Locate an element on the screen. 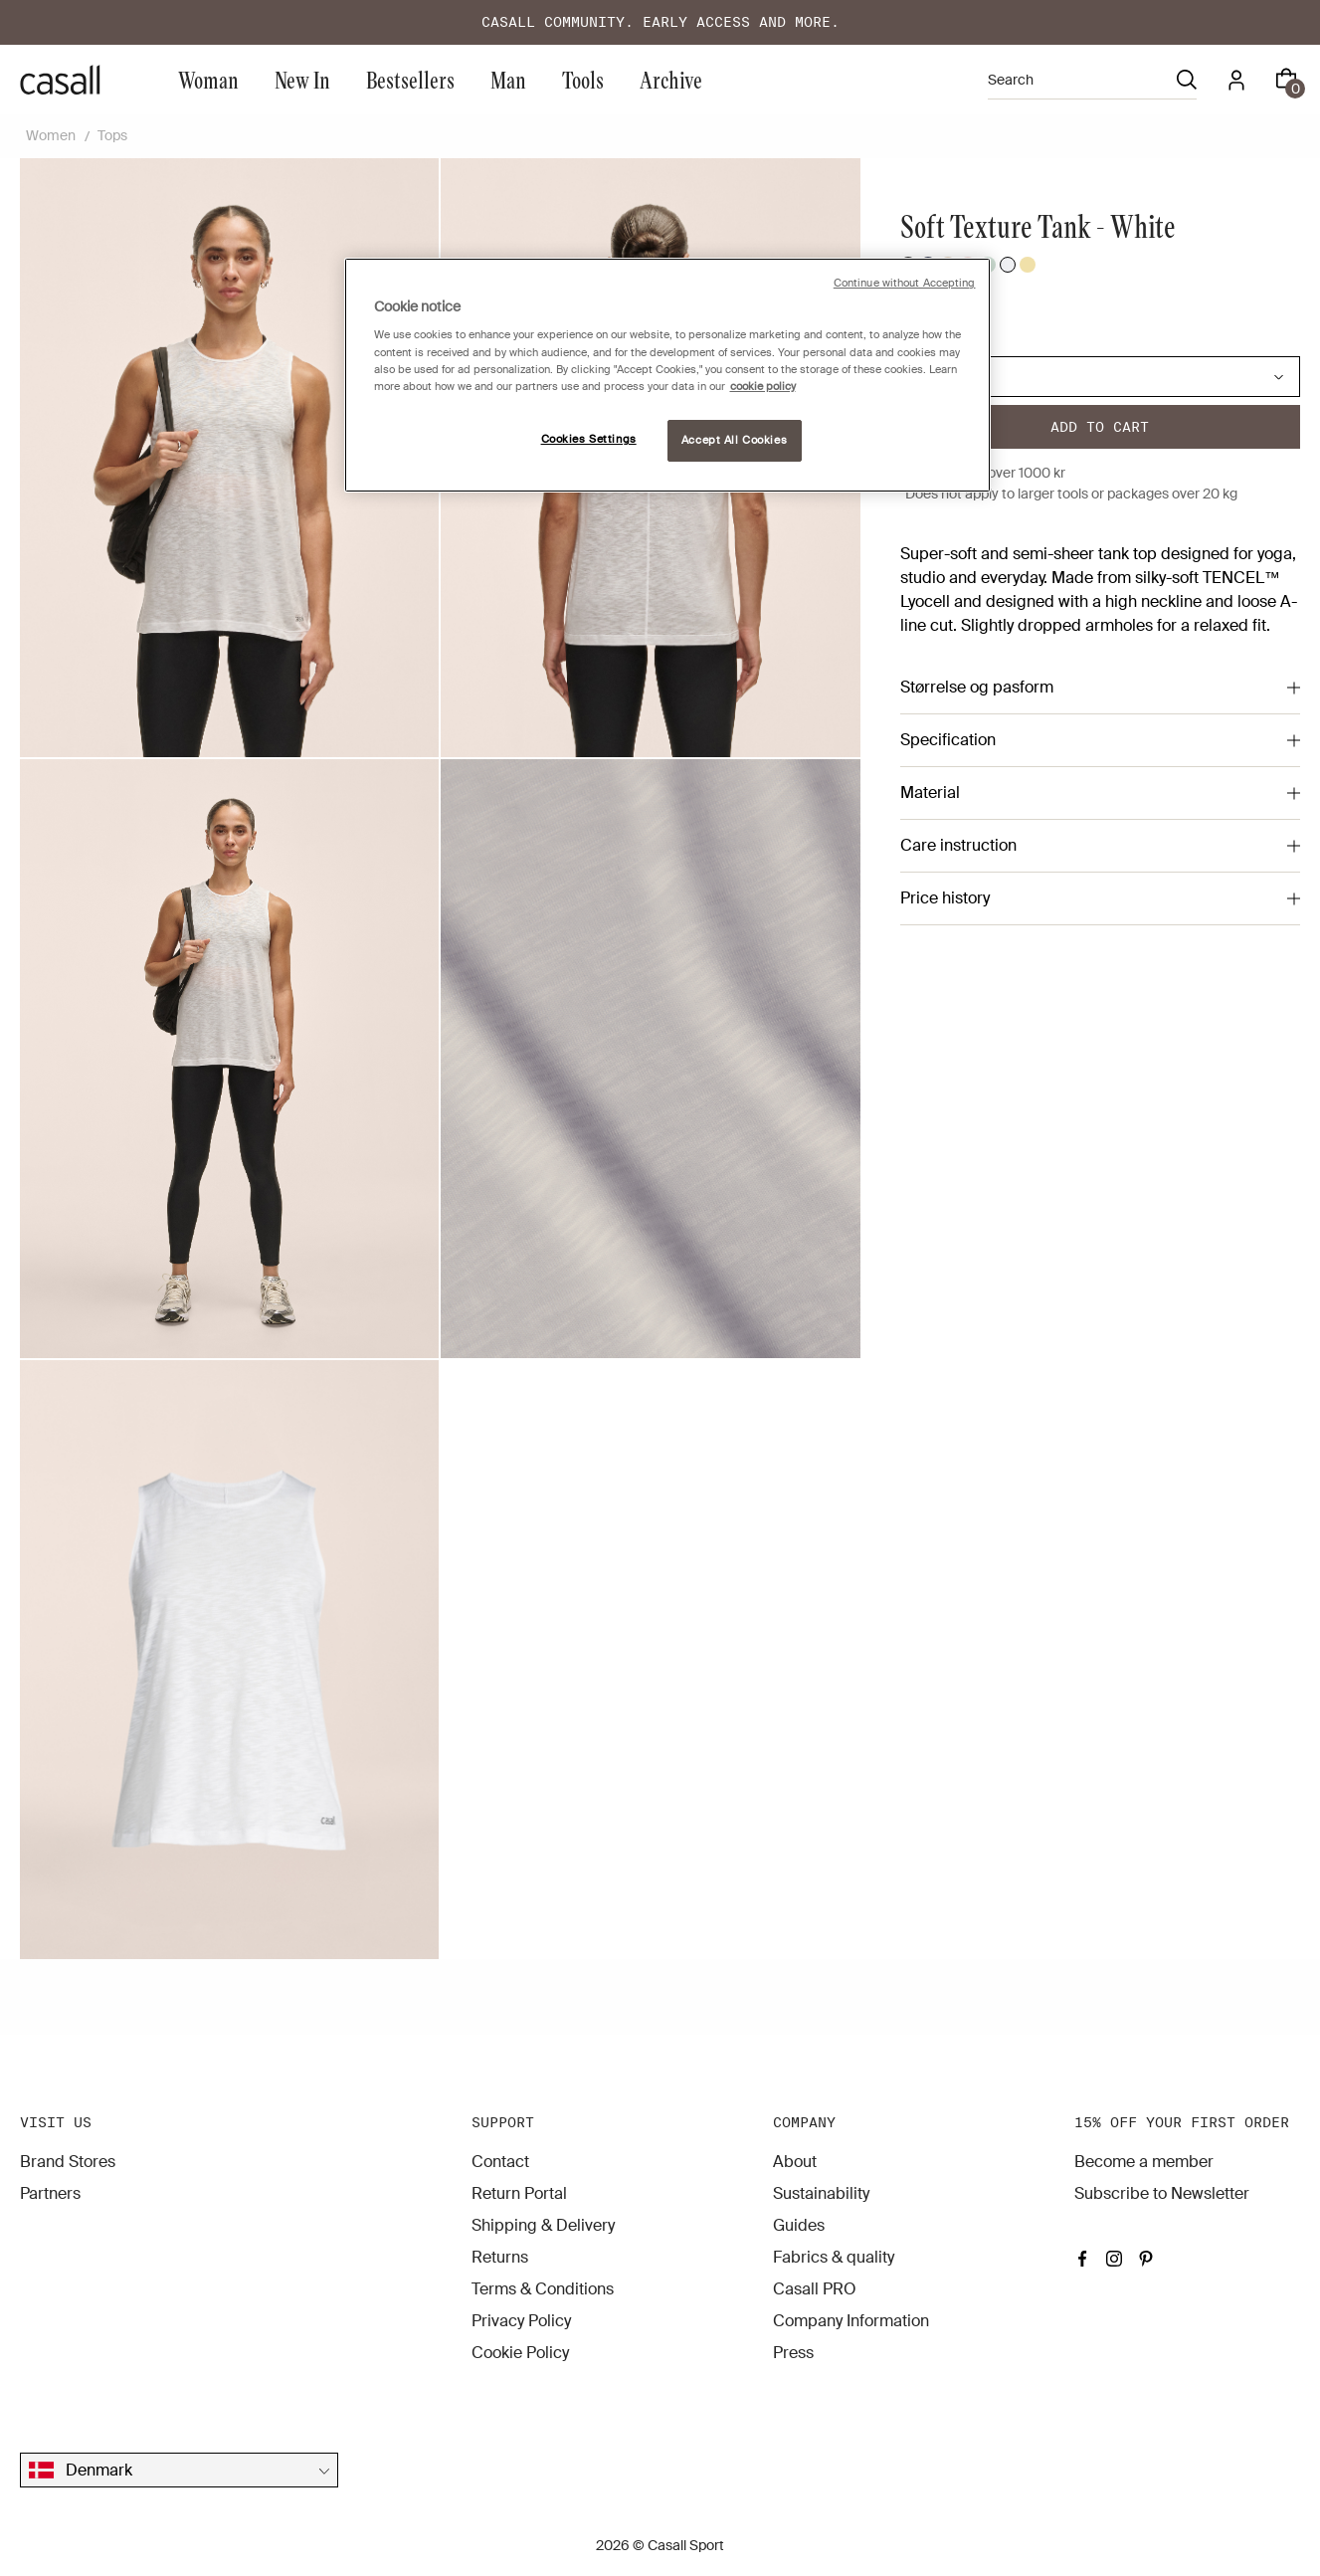 The image size is (1320, 2576). Archive is located at coordinates (671, 79).